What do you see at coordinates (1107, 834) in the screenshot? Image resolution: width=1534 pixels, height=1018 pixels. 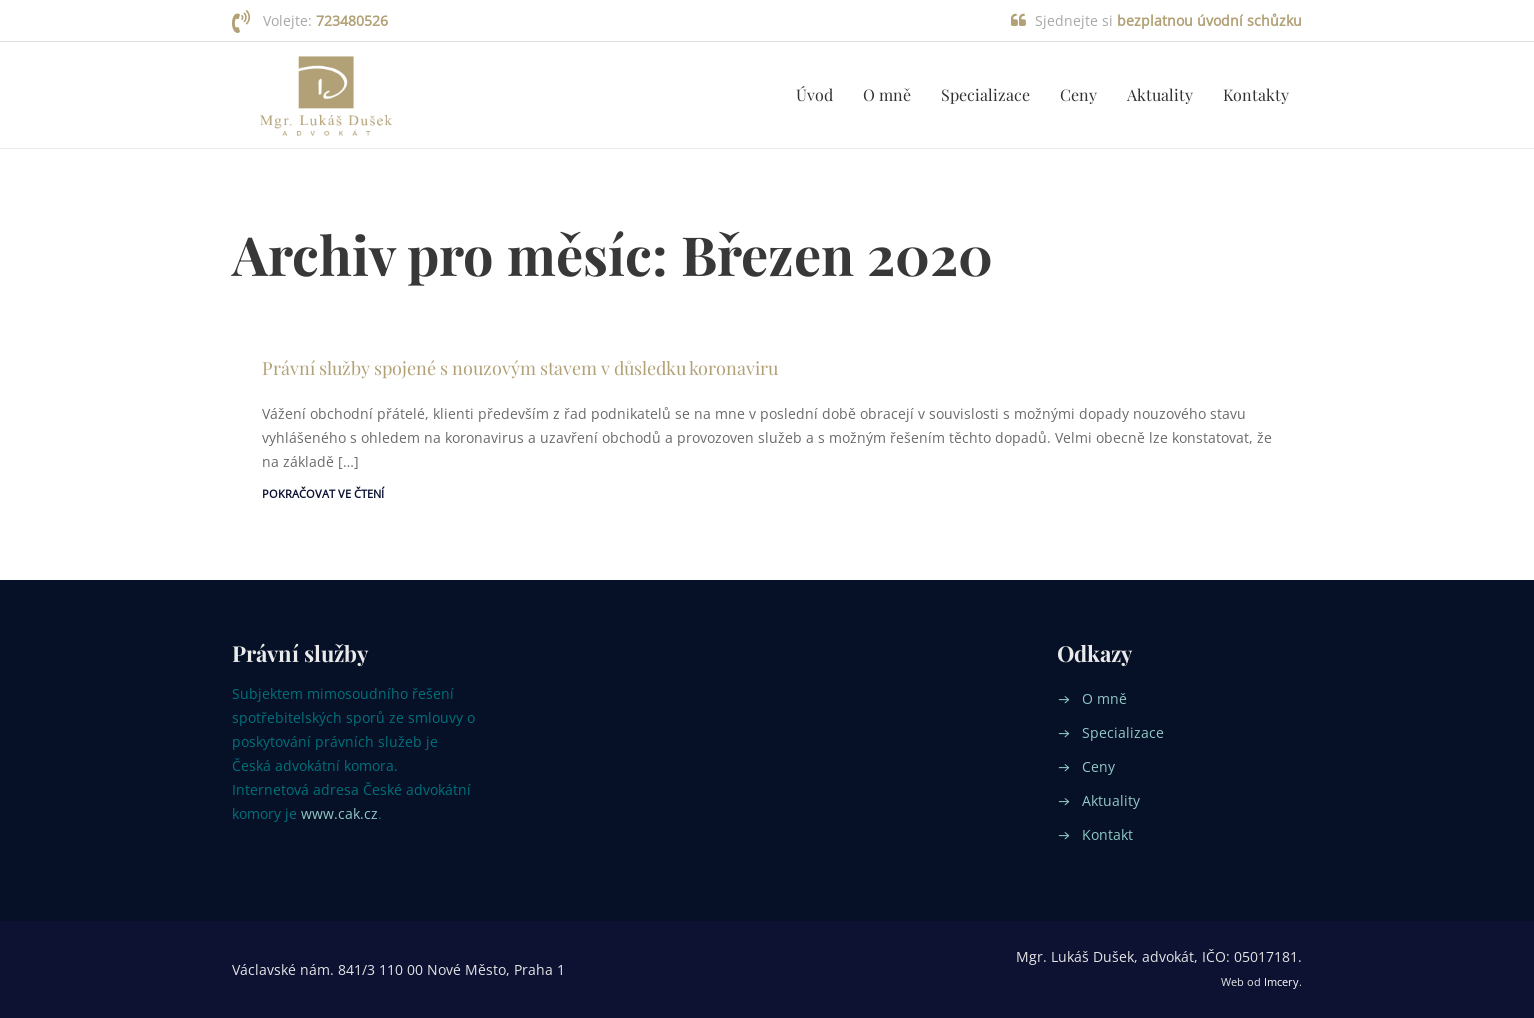 I see `Kontakt` at bounding box center [1107, 834].